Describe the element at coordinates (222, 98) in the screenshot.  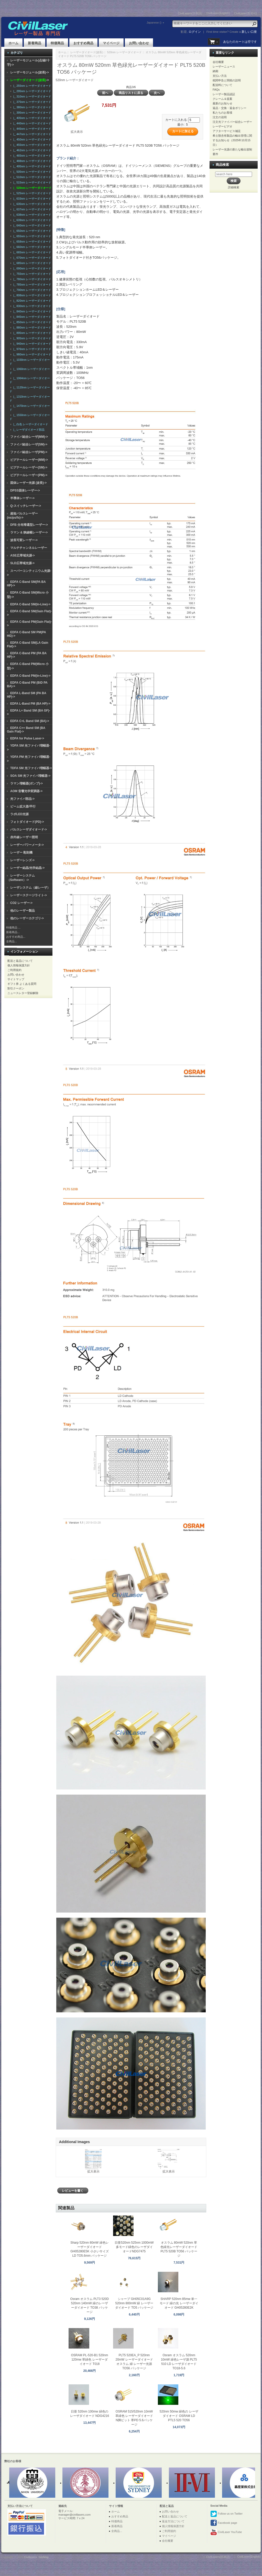
I see `クレーム＆提案` at that location.